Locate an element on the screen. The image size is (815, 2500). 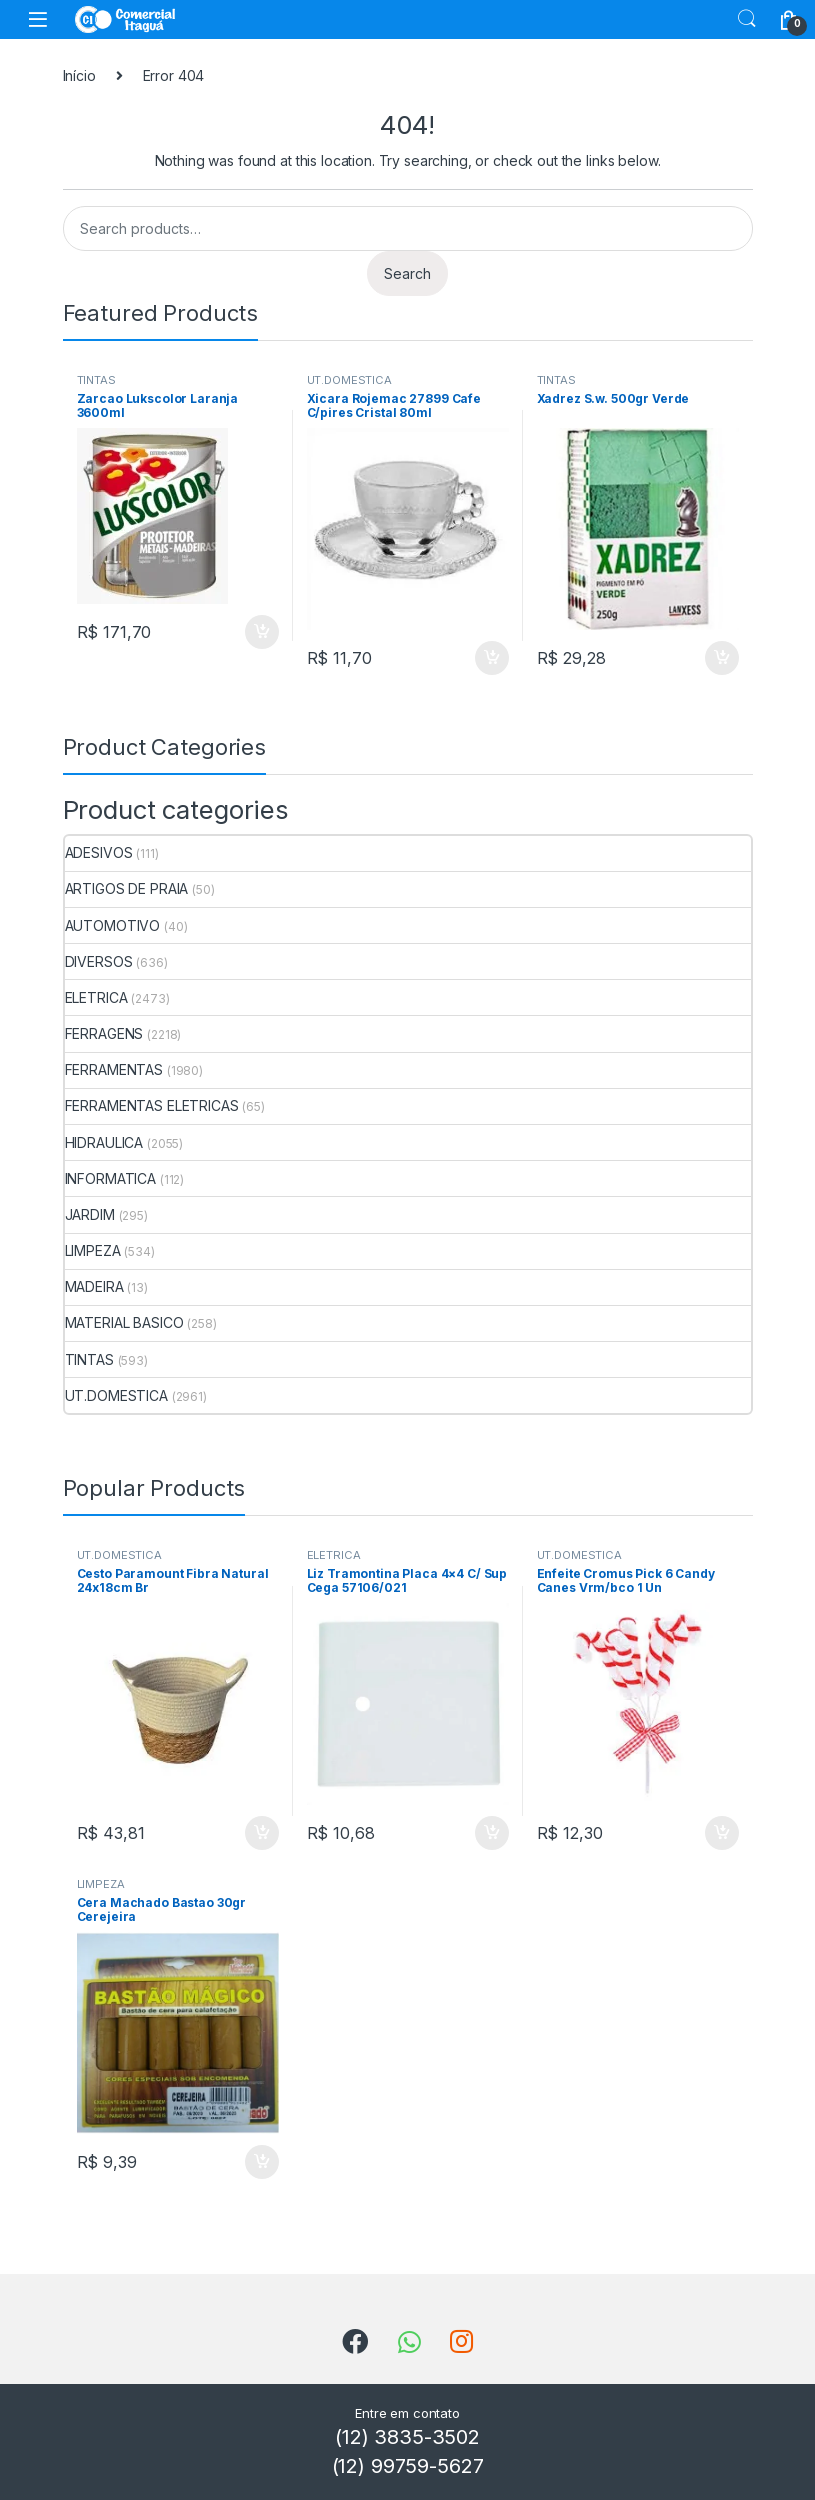
ADICIONAR [Add to cart: “Enfeite Cromus Pick 6 Candy Canes Vrm/bco 1 Un”] is located at coordinates (722, 1833).